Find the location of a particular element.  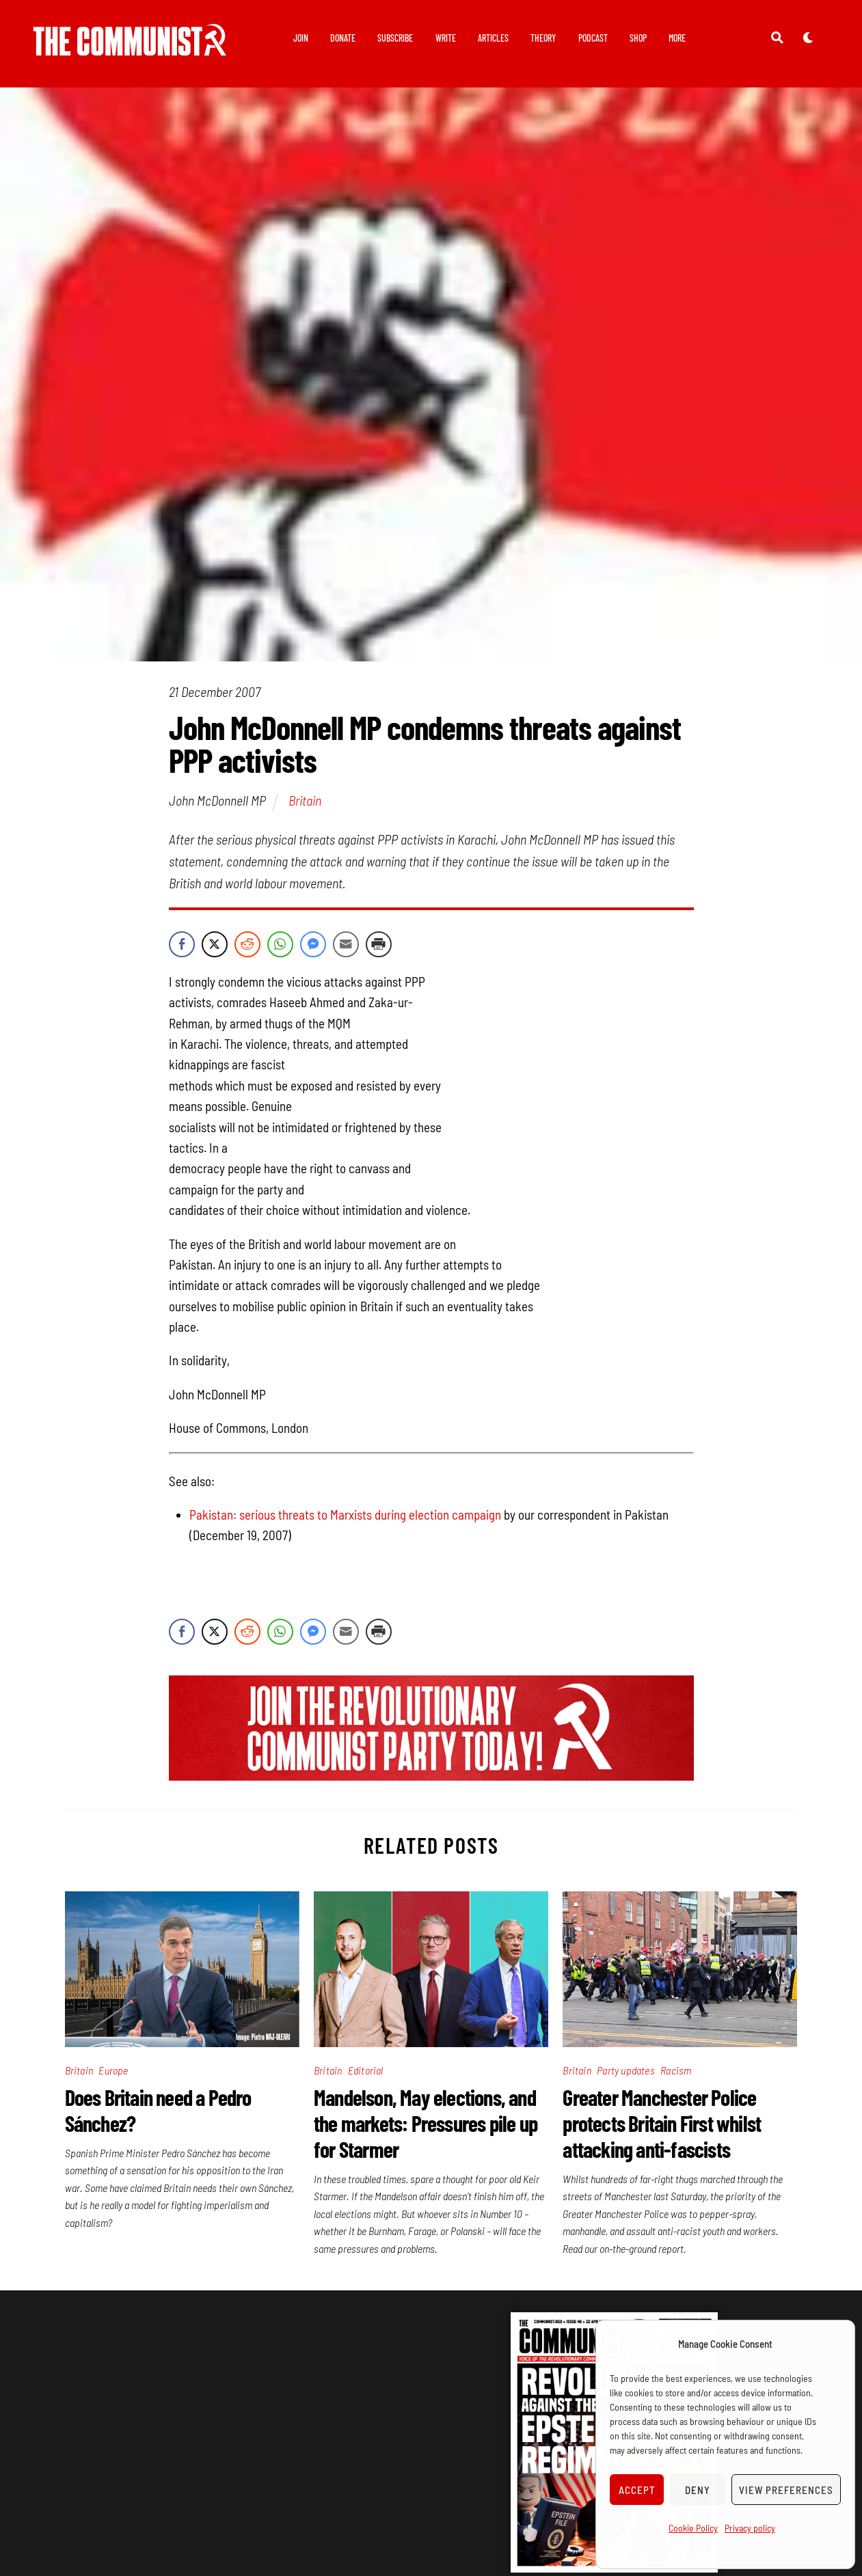

Deny is located at coordinates (697, 2490).